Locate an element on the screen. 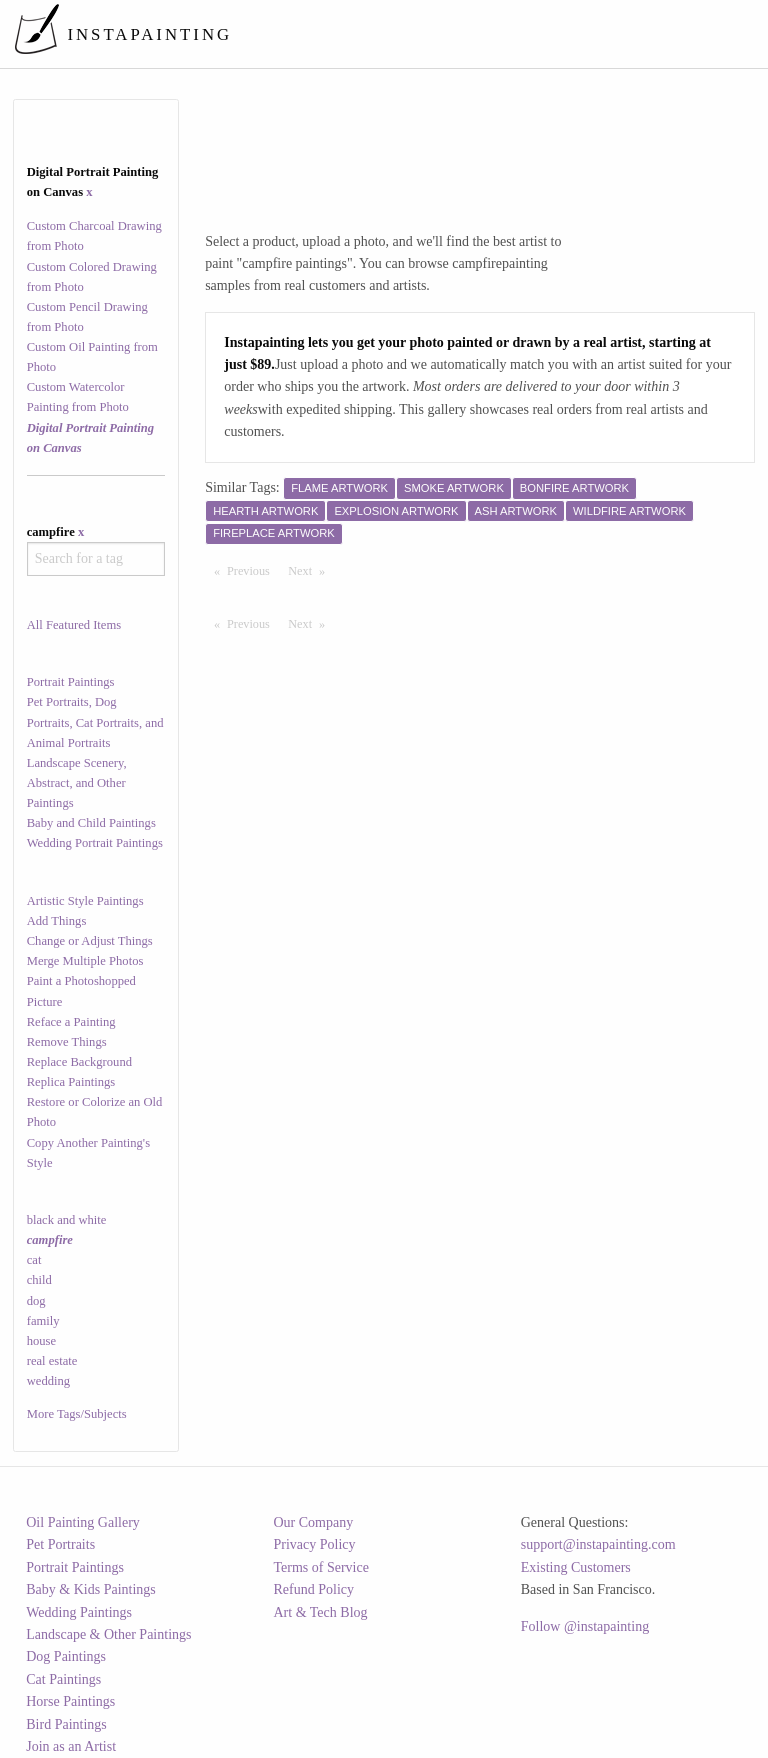 This screenshot has width=768, height=1758. Wedding Portrait Paintings is located at coordinates (95, 843).